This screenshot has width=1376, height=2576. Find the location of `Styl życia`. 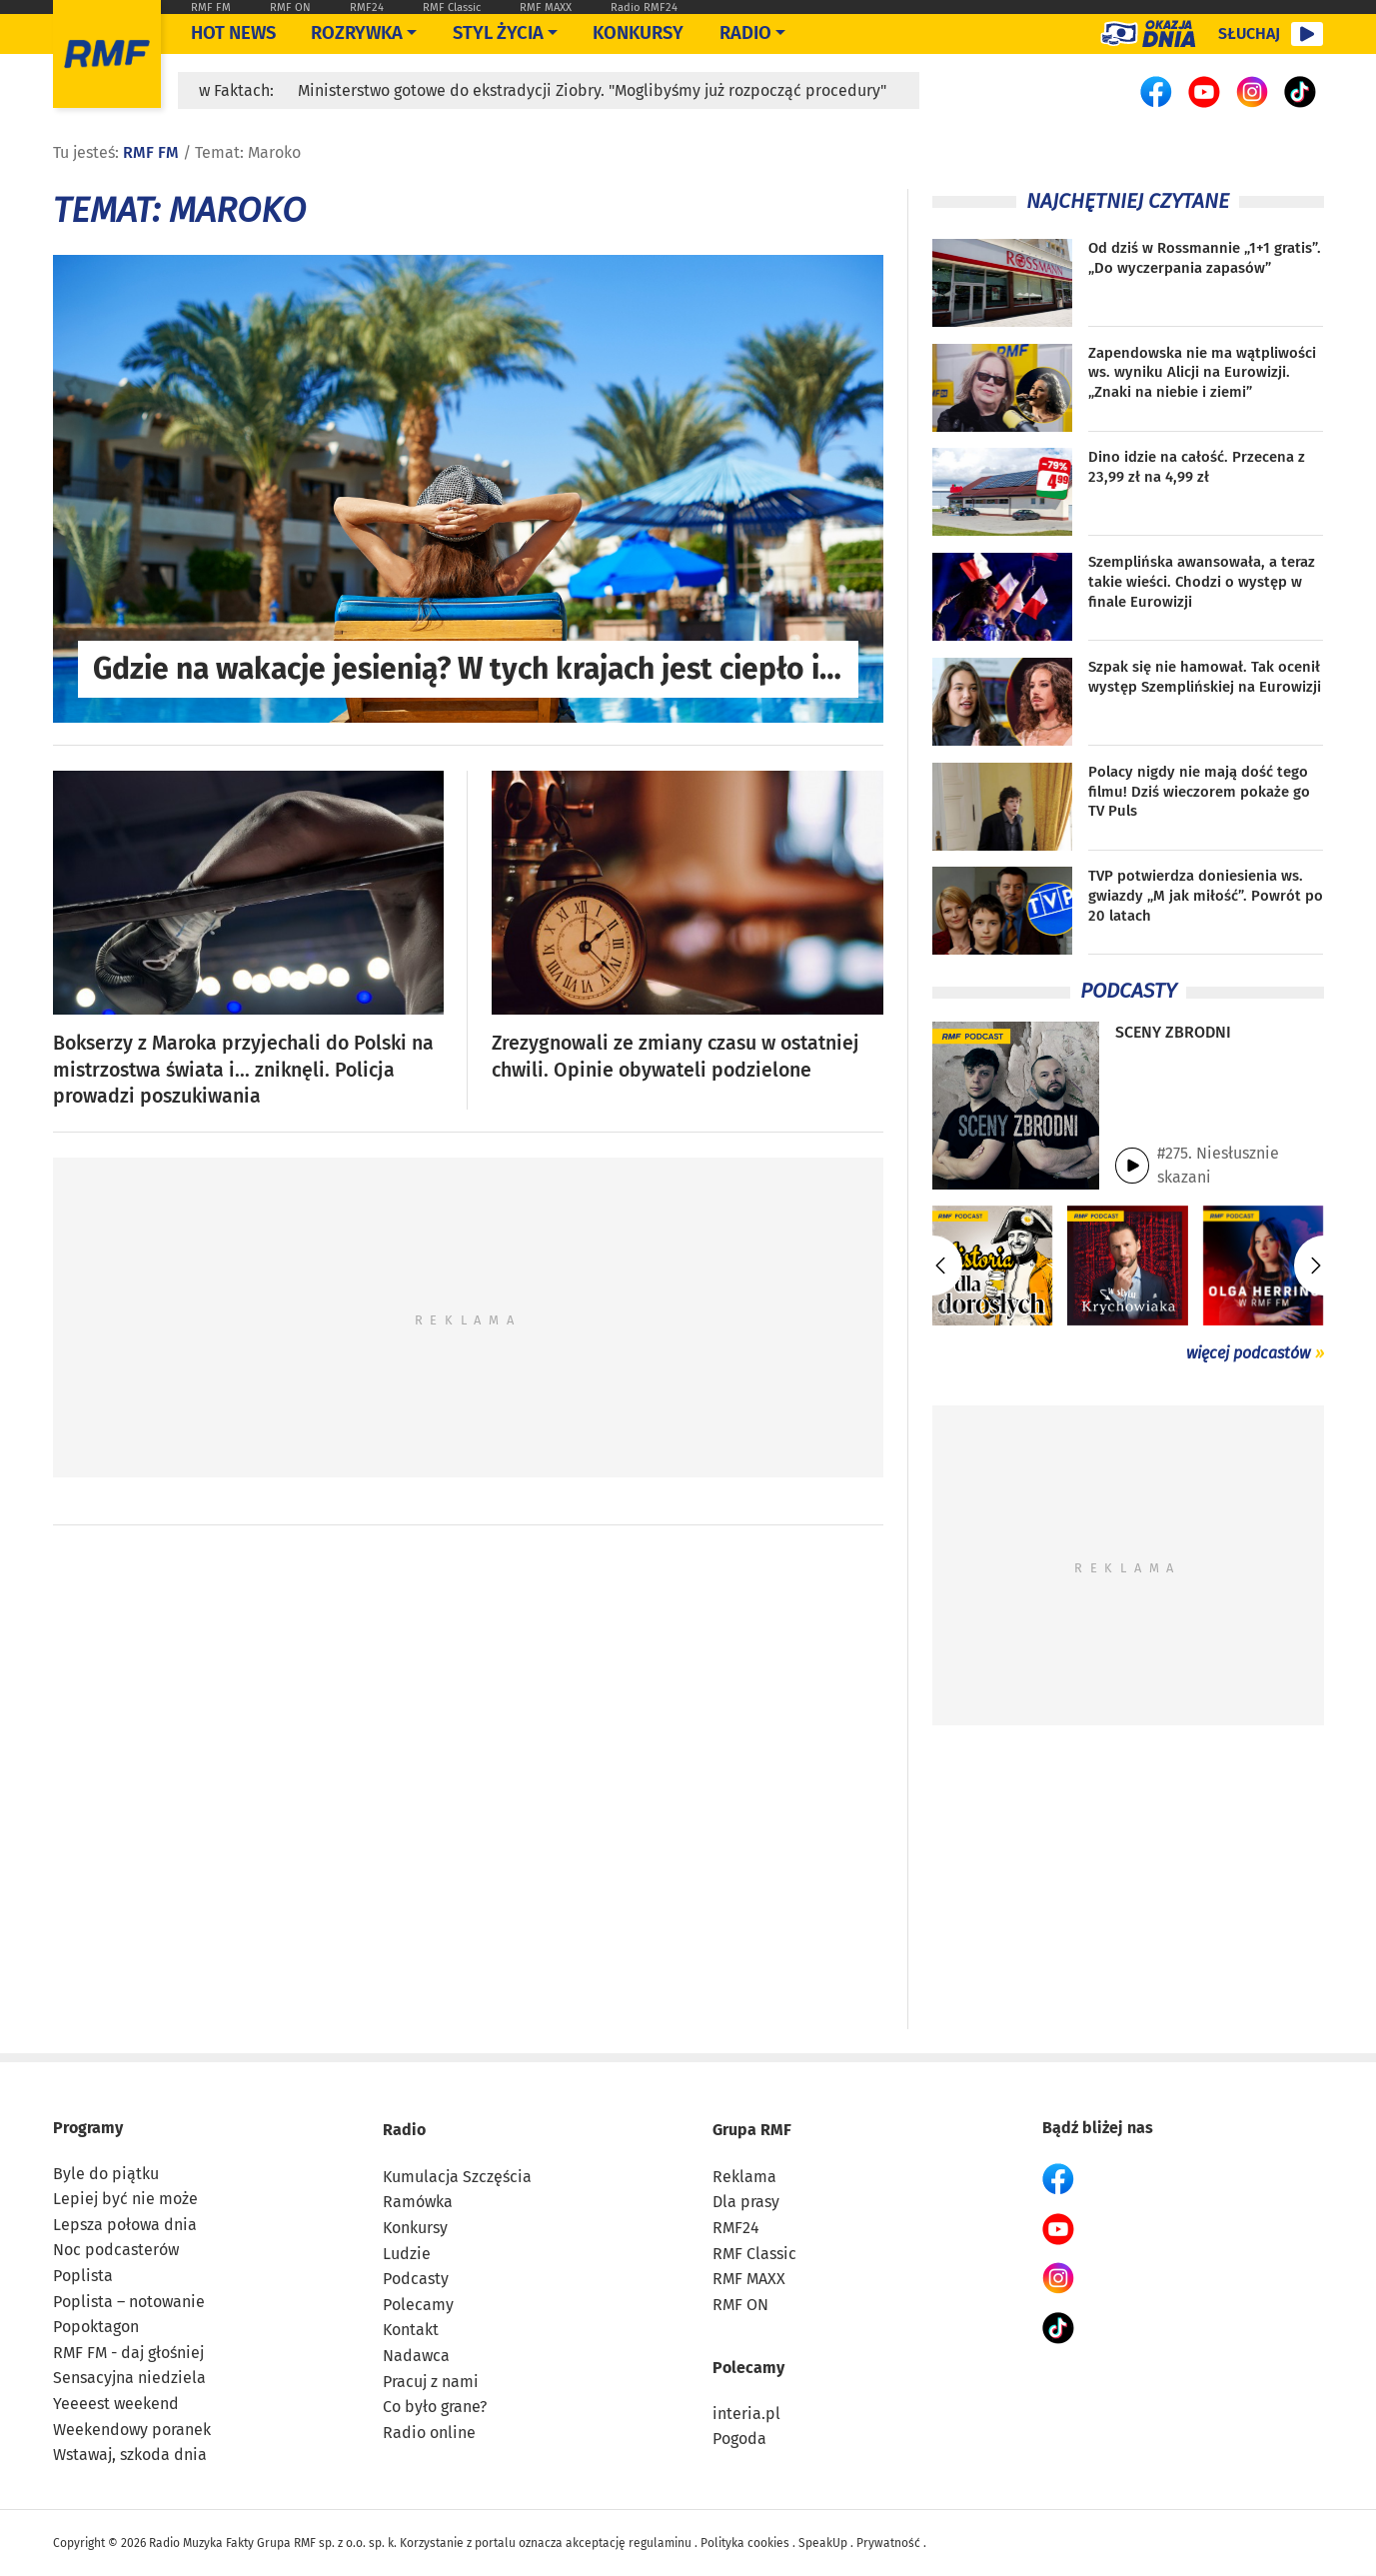

Styl życia is located at coordinates (498, 33).